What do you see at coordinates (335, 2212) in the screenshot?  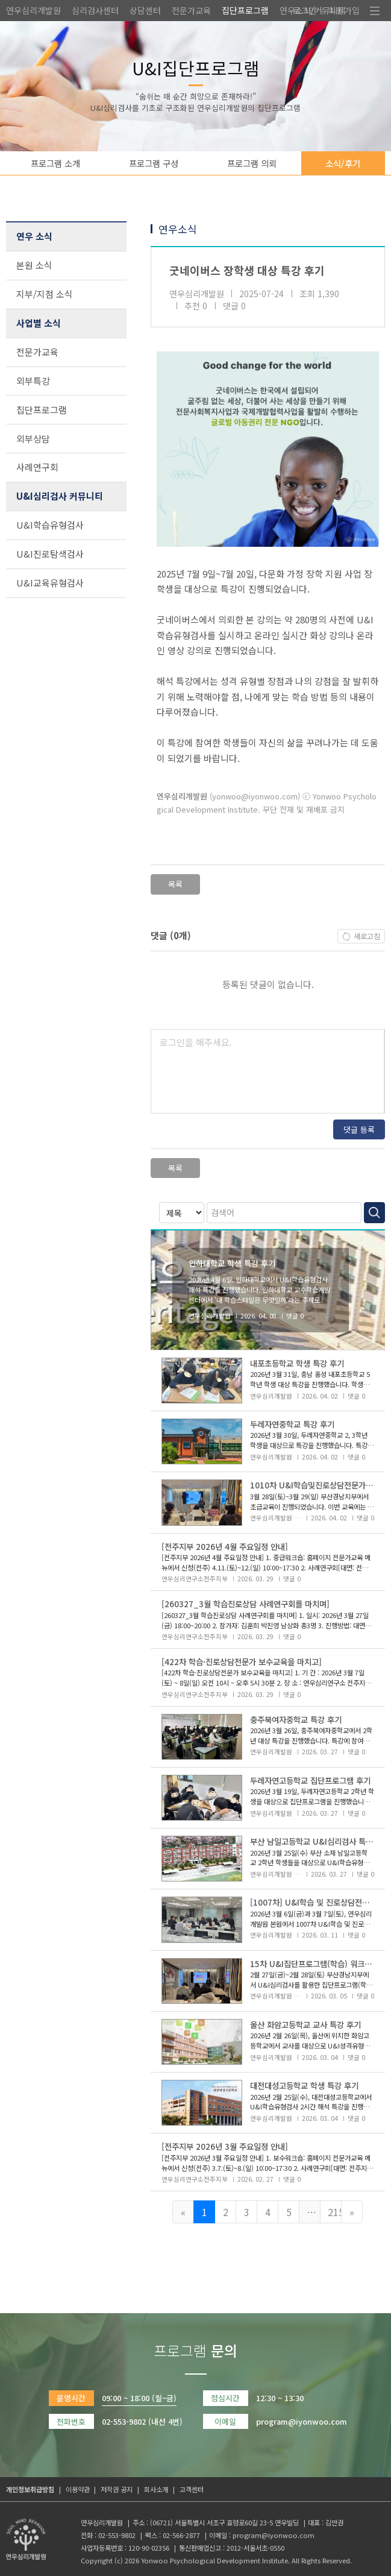 I see `215` at bounding box center [335, 2212].